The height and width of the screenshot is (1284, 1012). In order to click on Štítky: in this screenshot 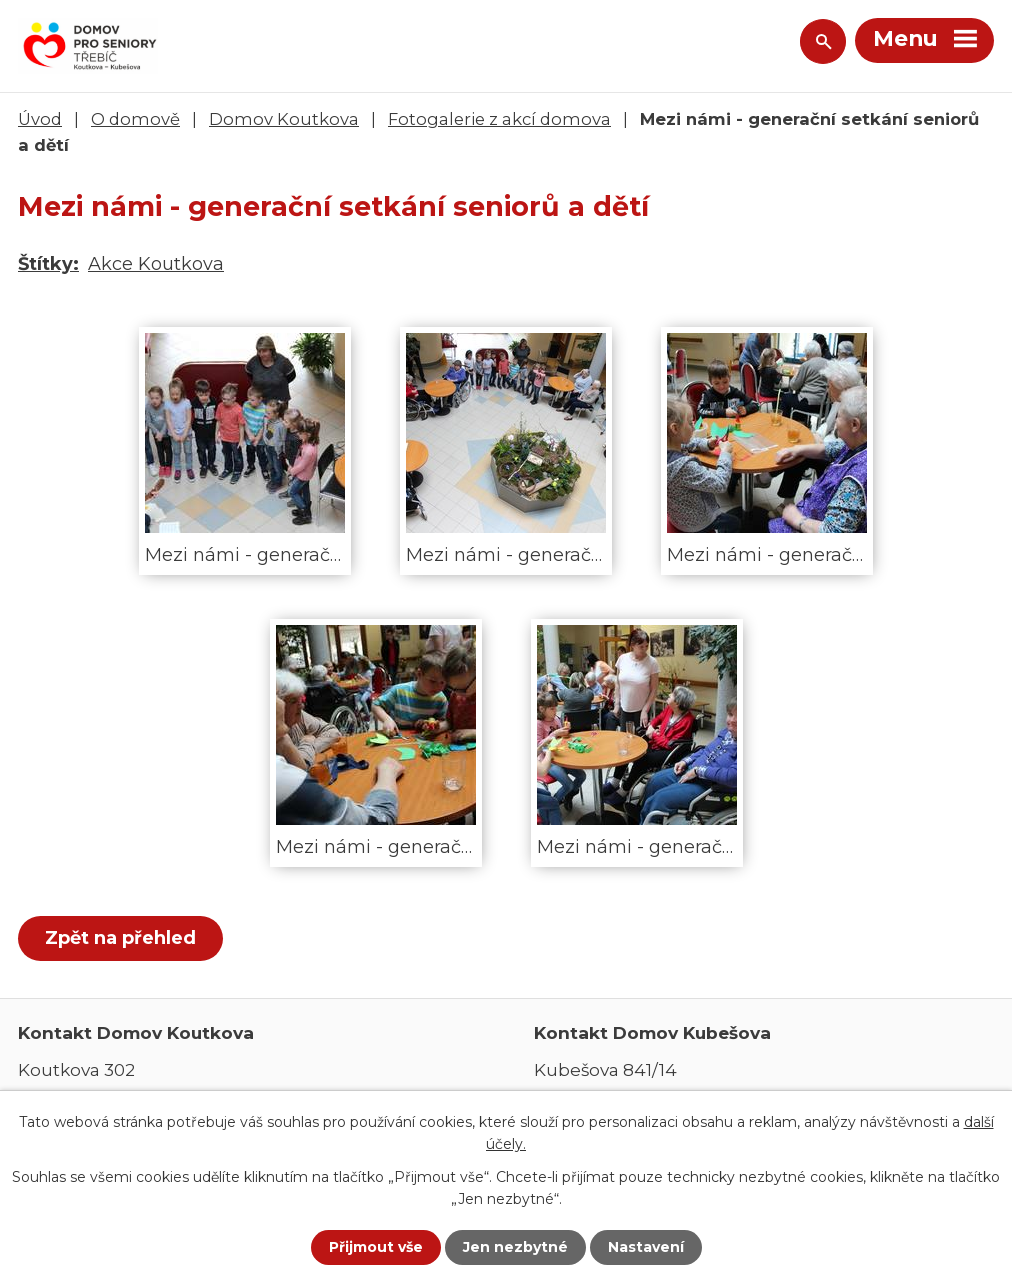, I will do `click(48, 264)`.